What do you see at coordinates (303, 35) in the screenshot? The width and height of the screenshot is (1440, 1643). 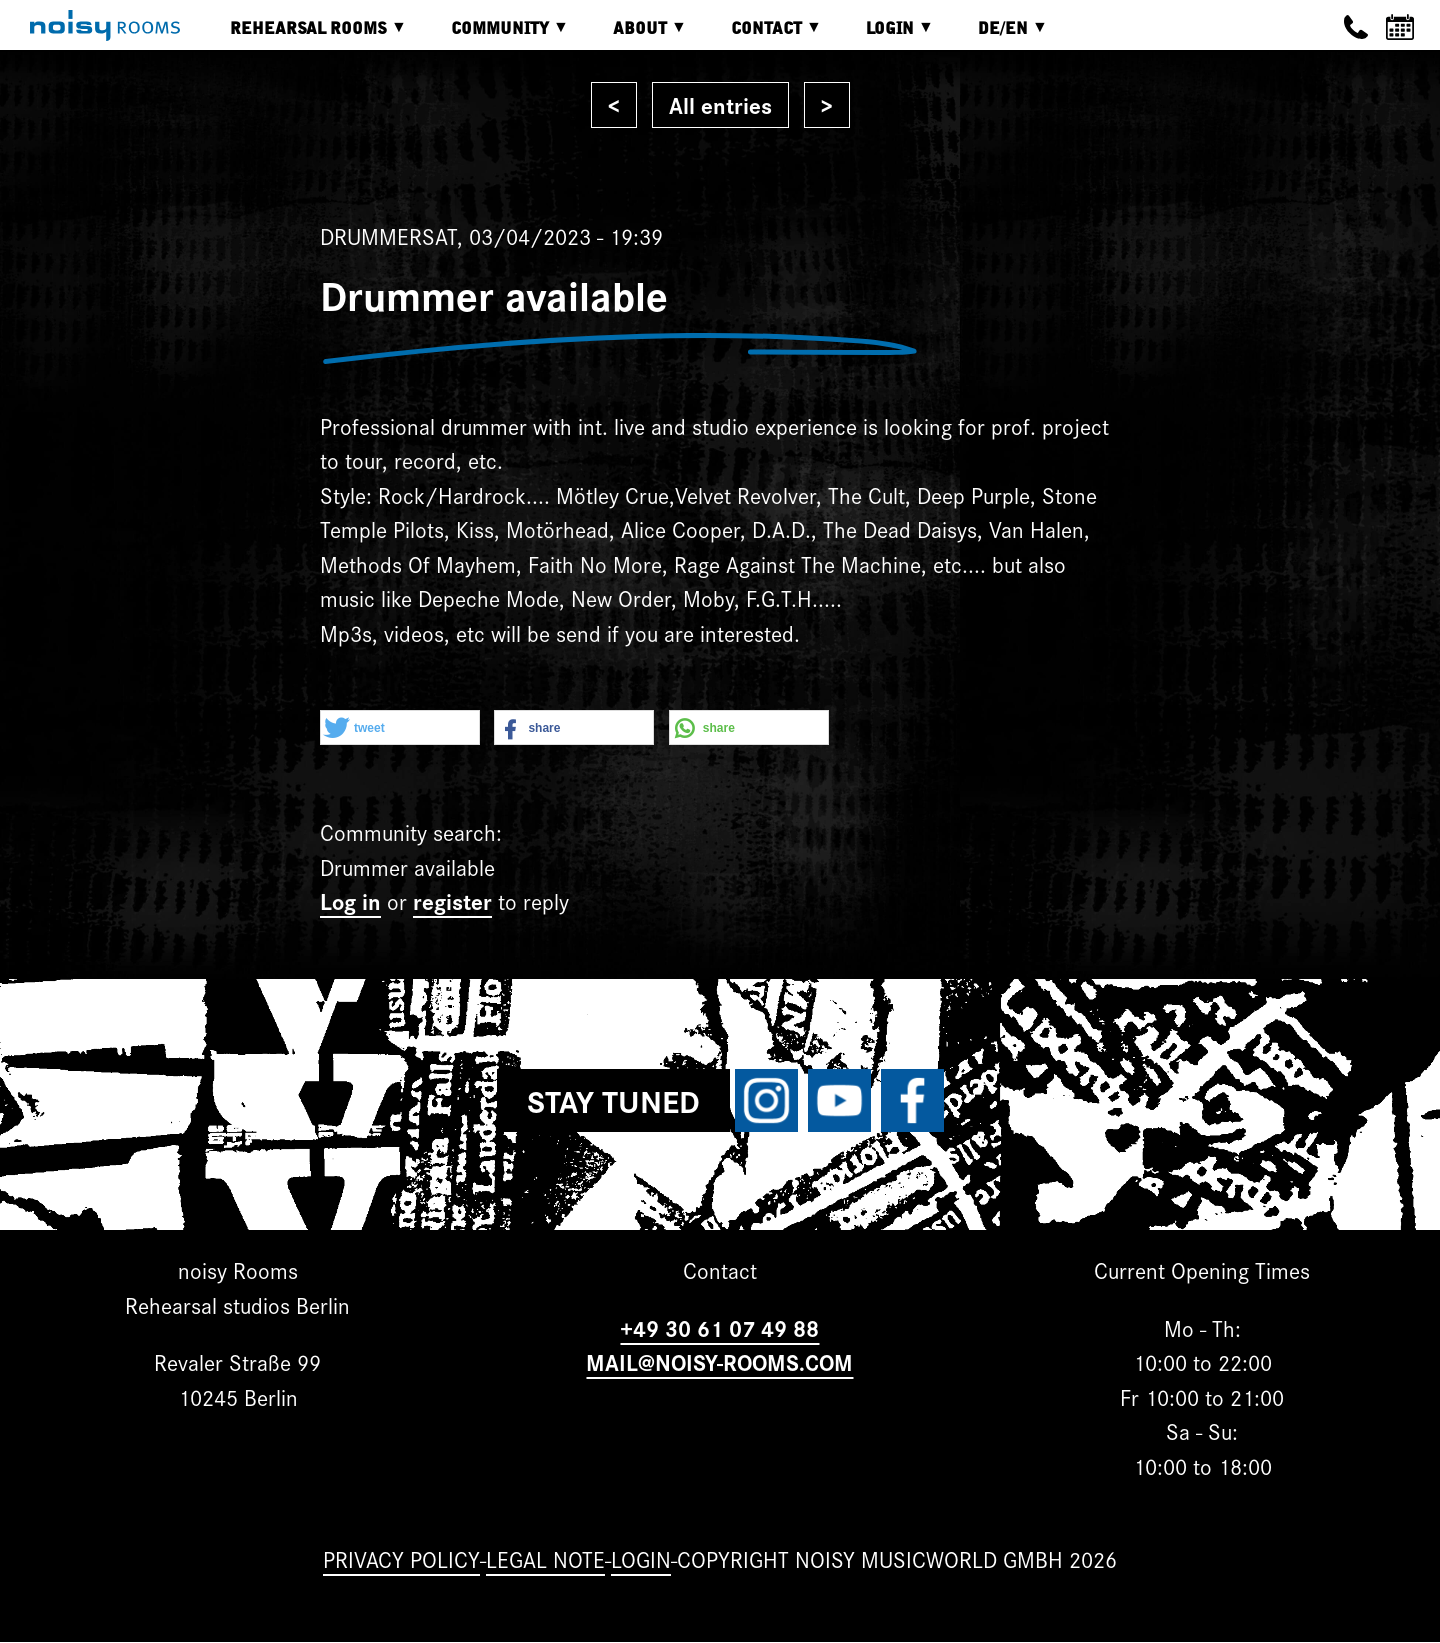 I see `Rehearsal rooms` at bounding box center [303, 35].